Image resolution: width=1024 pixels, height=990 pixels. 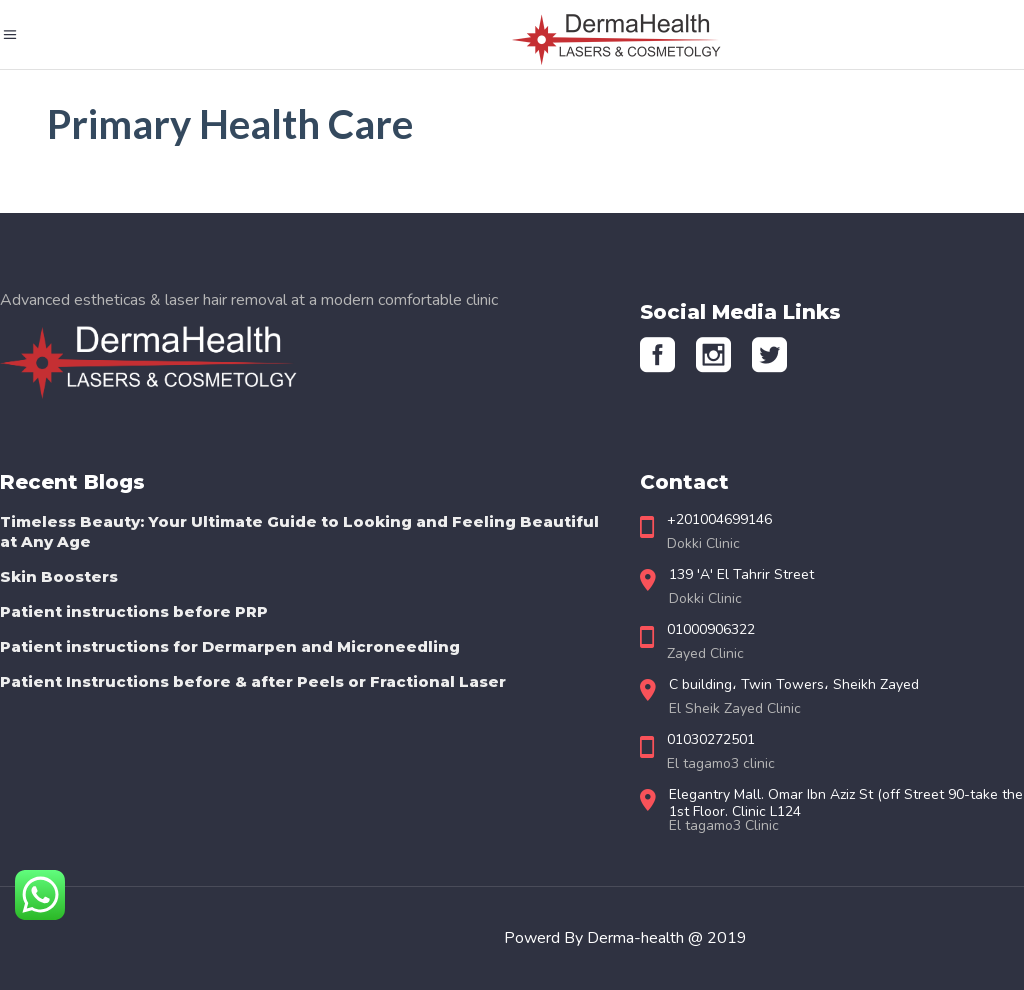 I want to click on Timeless Beauty: Your Ultimate Guide to Looking and Feeling Beautiful at Any Age, so click(x=299, y=531).